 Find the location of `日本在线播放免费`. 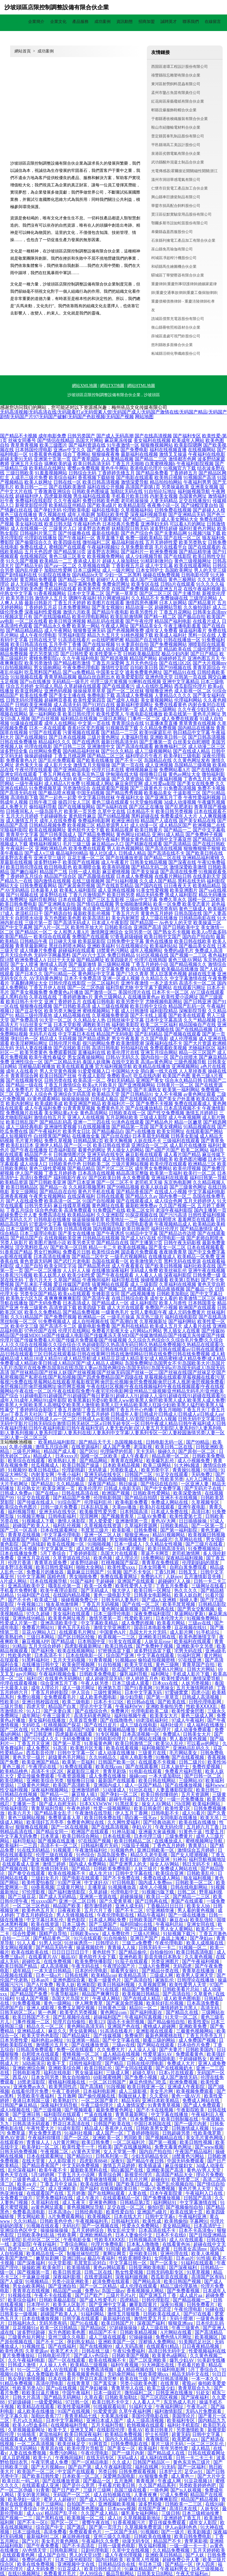

日本在线播放免费 is located at coordinates (19, 1553).